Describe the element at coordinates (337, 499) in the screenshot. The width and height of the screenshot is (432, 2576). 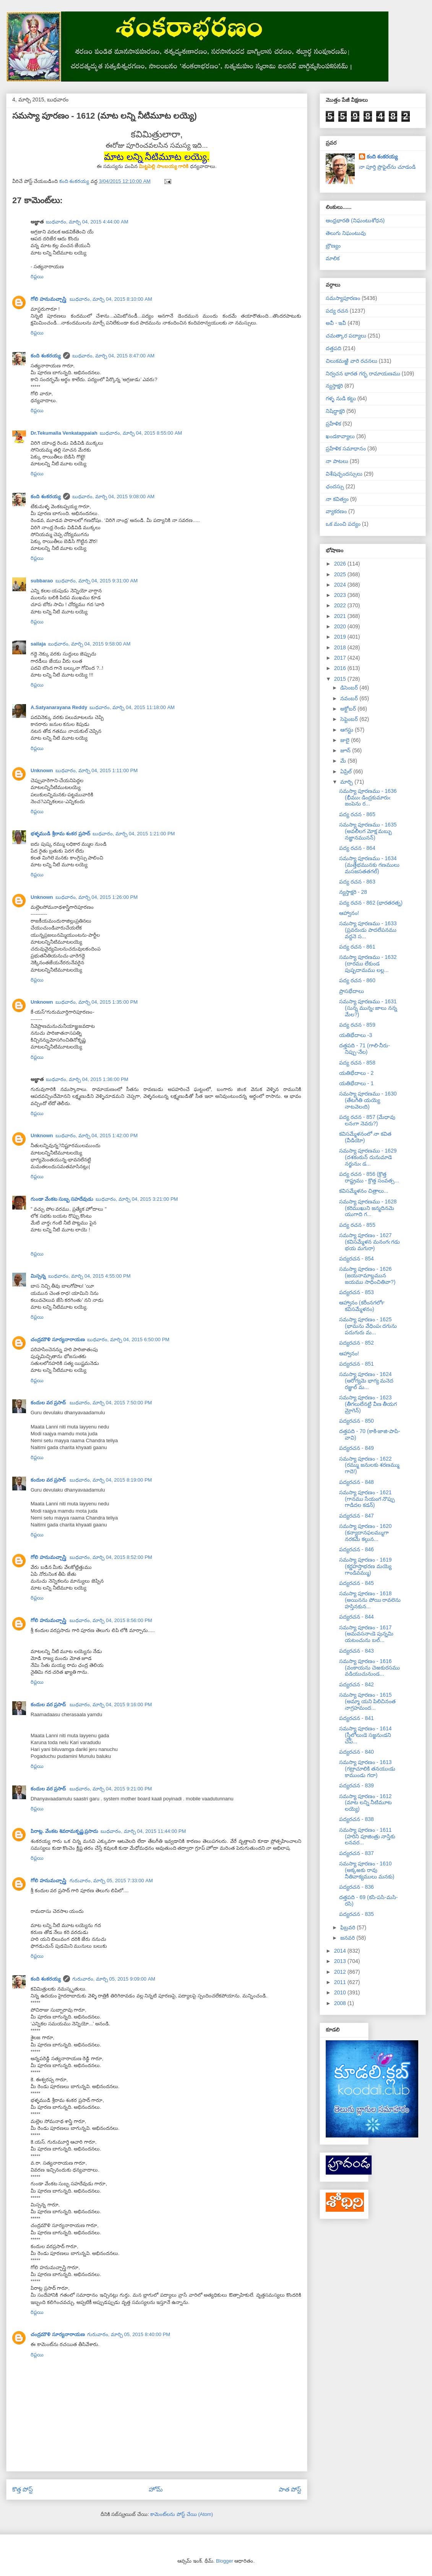
I see `నా కవిత్వం` at that location.